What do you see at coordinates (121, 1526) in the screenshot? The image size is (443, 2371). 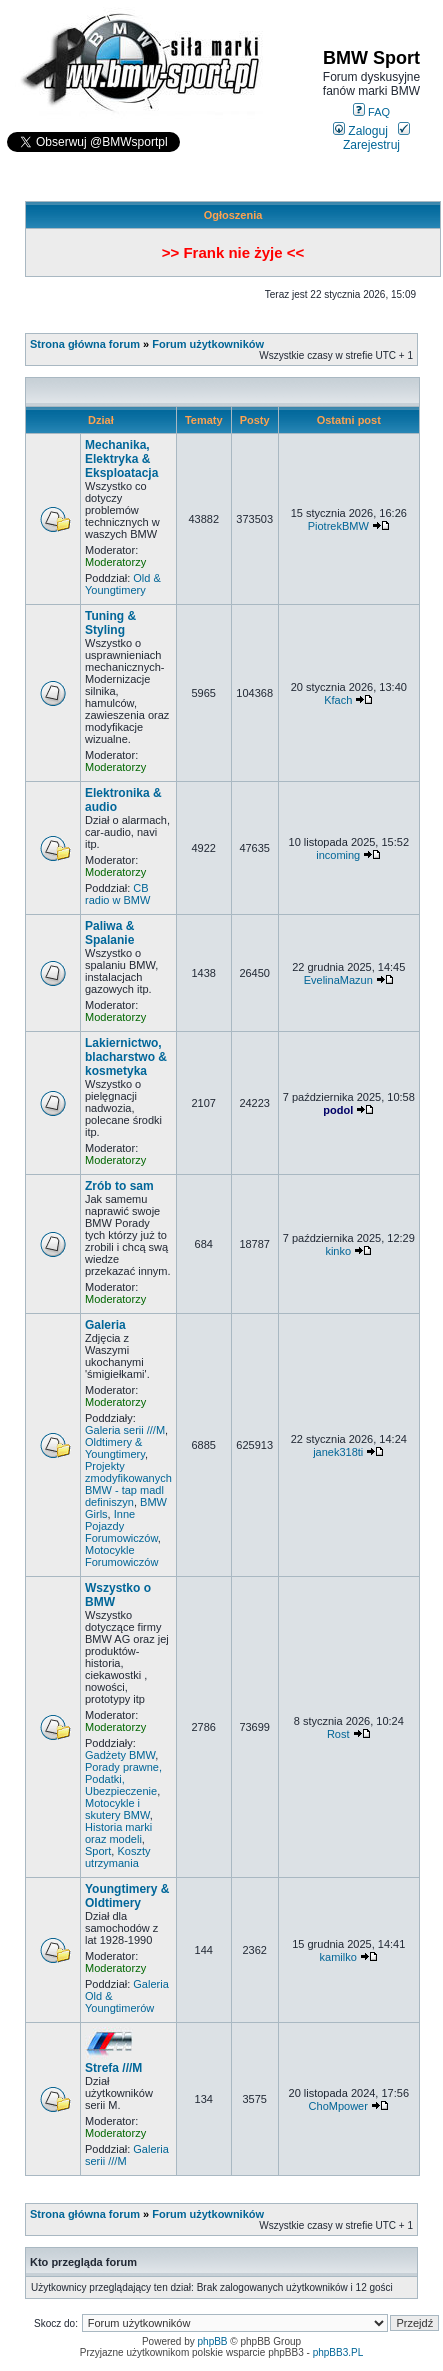 I see `Inne Pojazdy Forumowiczów` at bounding box center [121, 1526].